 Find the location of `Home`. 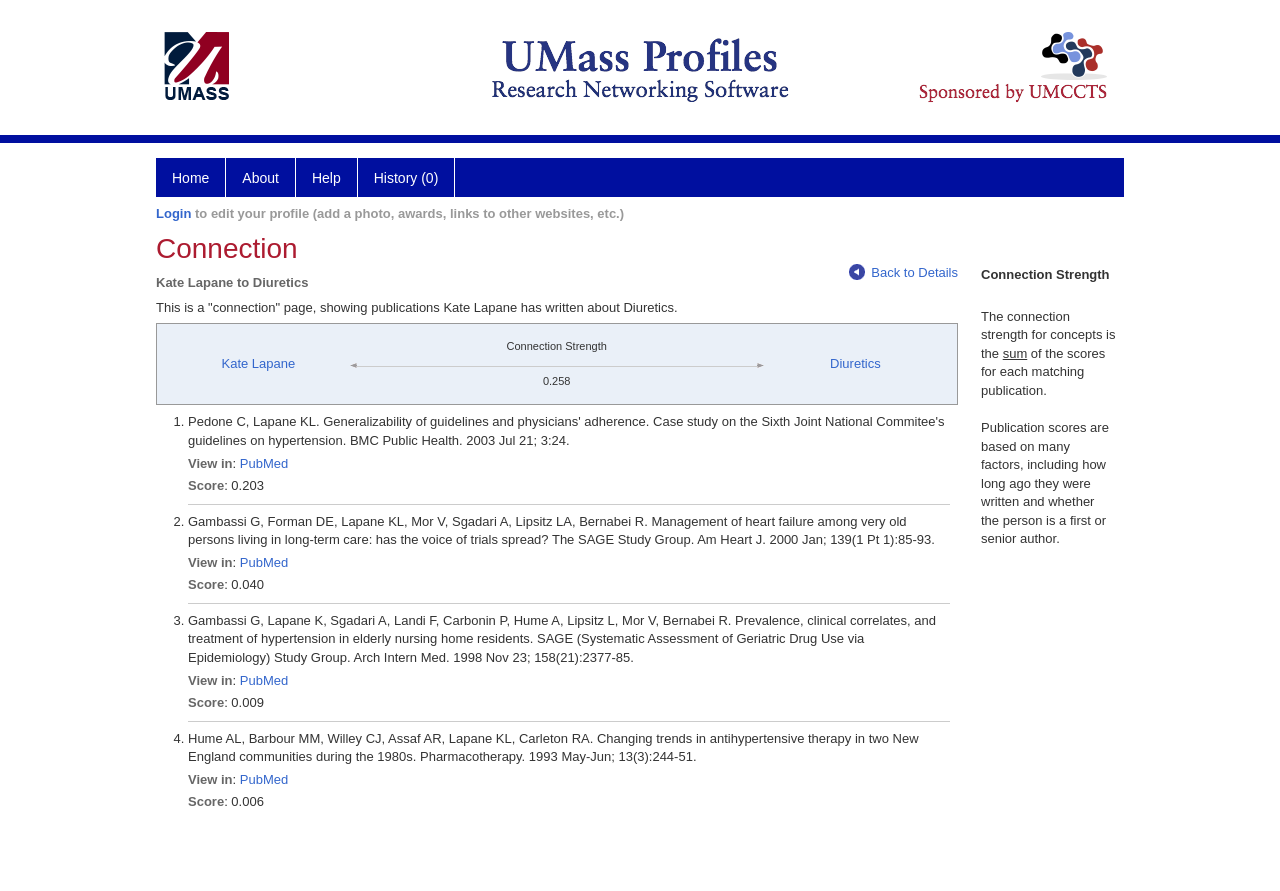

Home is located at coordinates (190, 178).